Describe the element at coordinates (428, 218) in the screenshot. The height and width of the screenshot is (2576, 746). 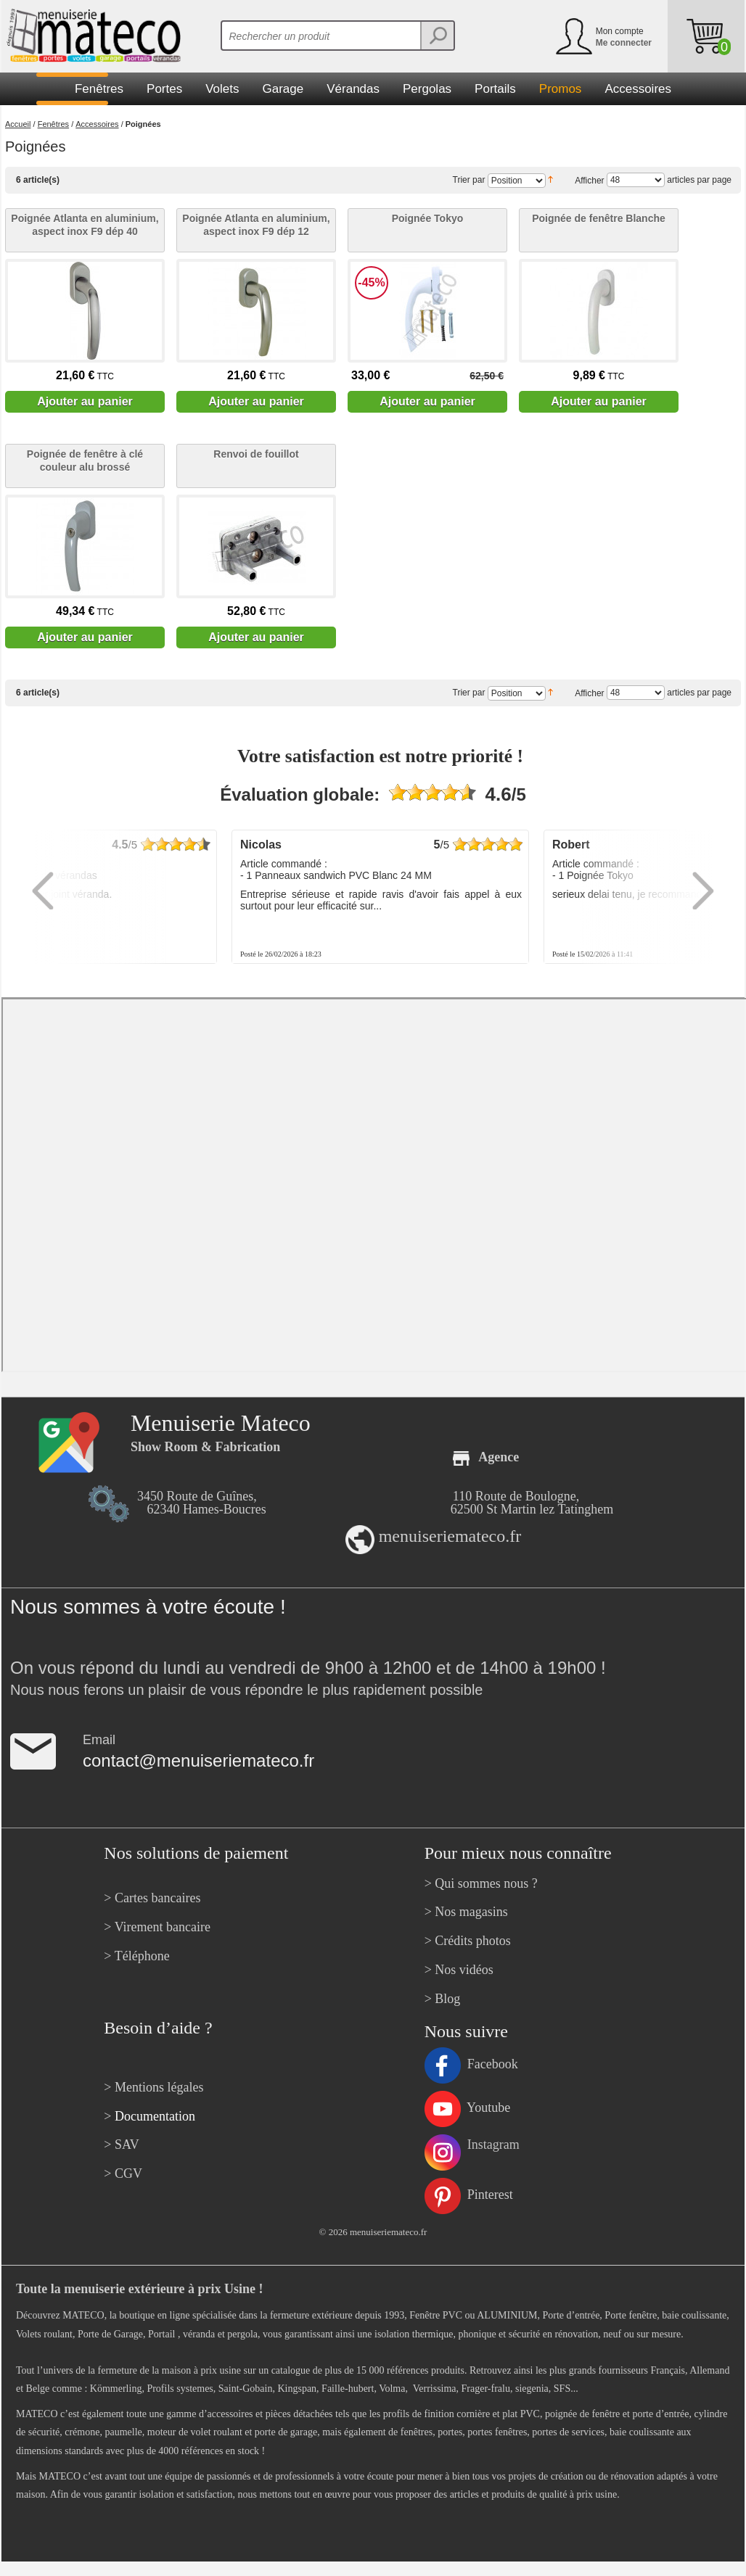
I see `Poignée Tokyo` at that location.